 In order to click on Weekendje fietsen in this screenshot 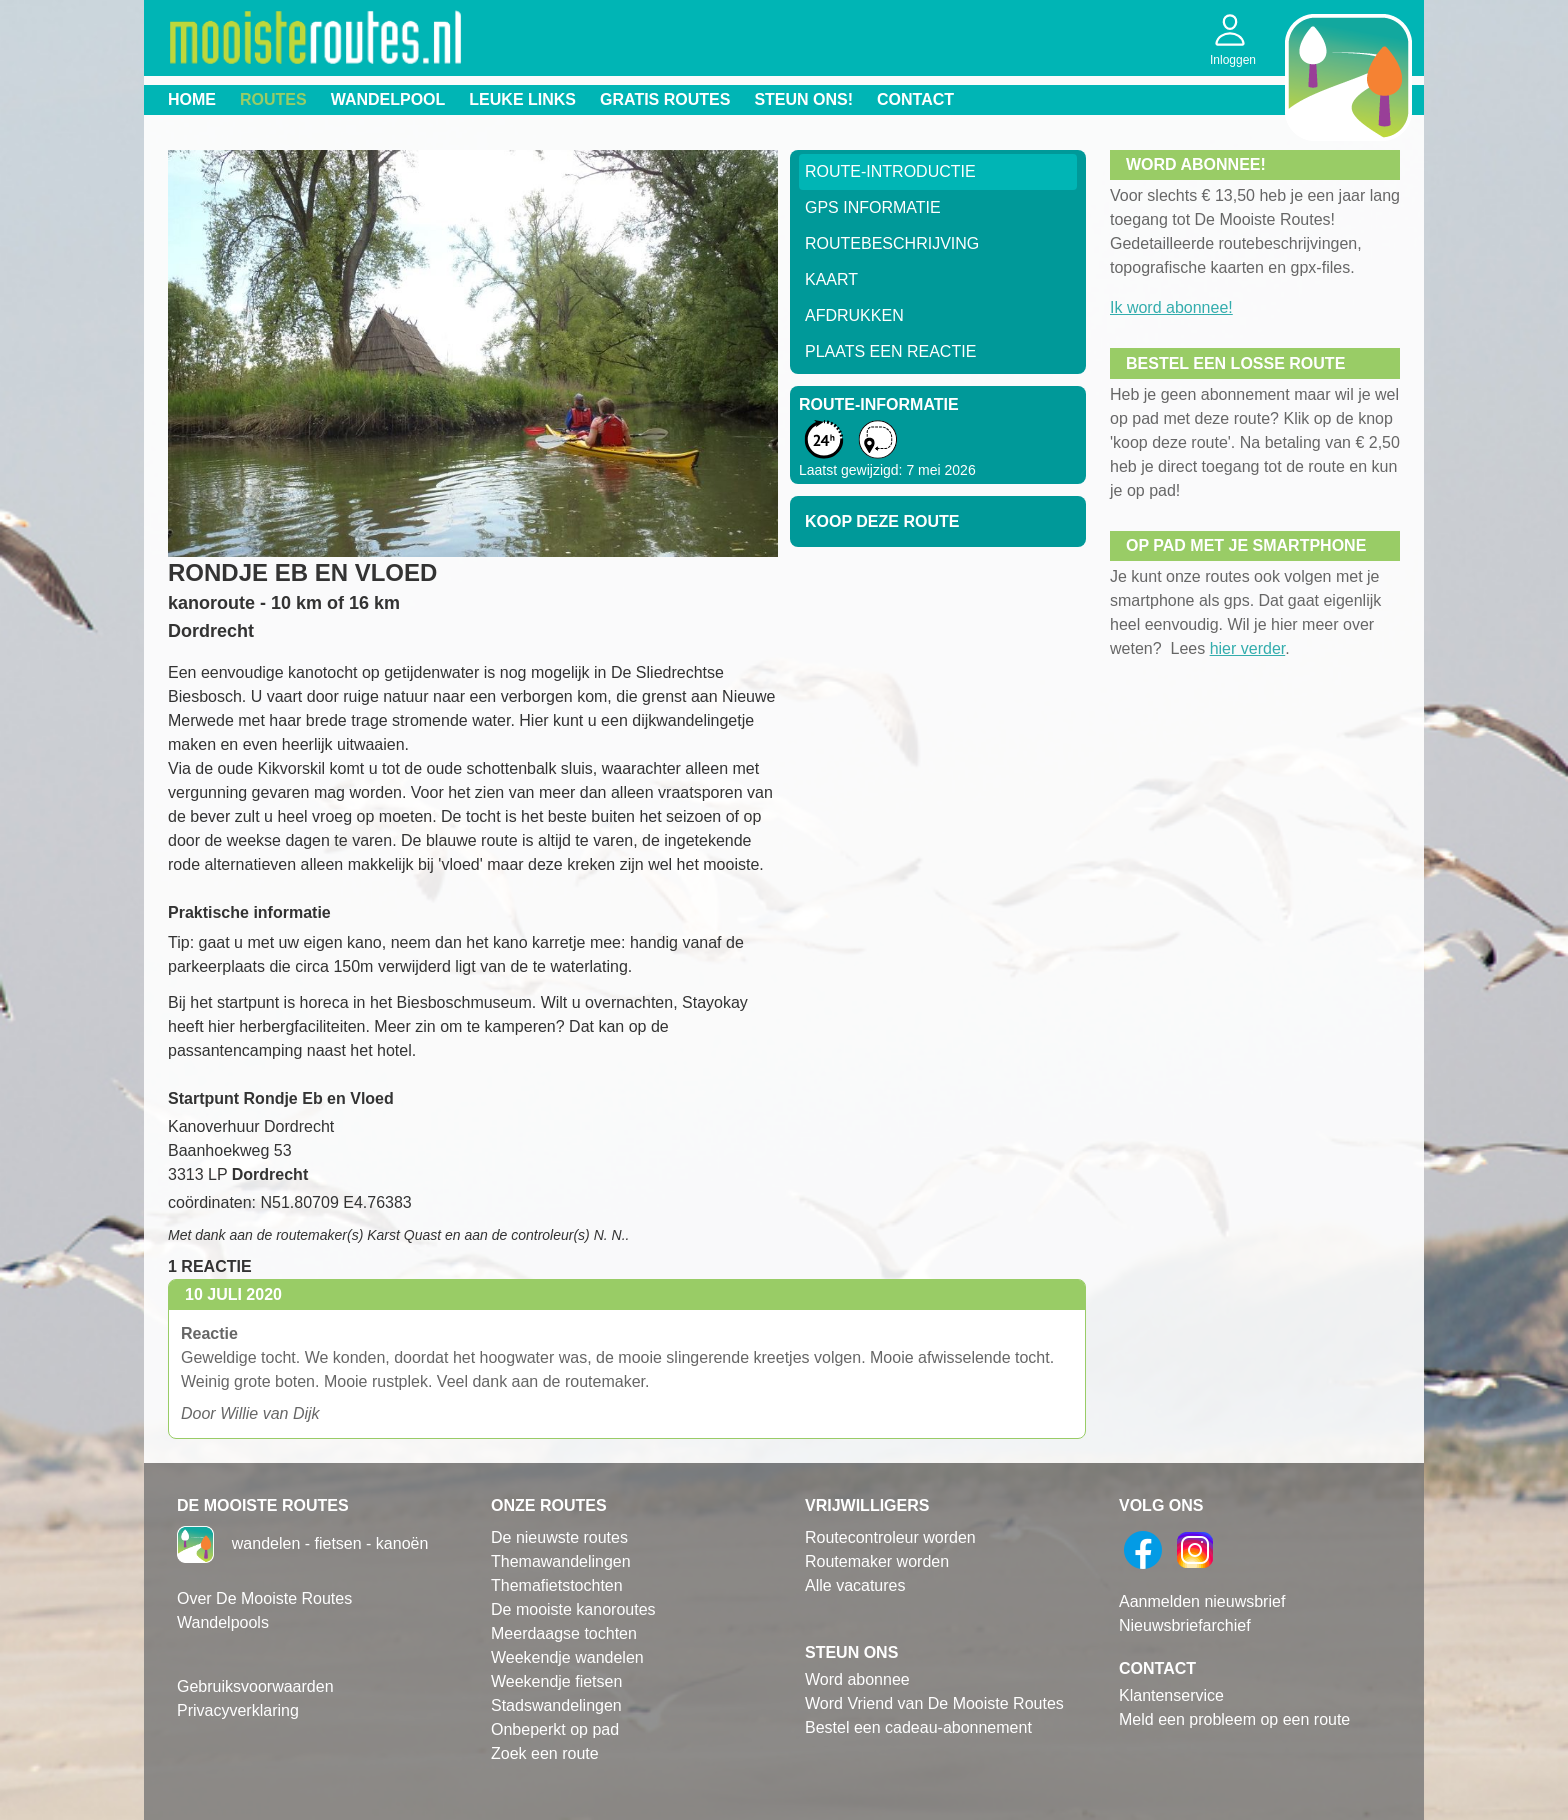, I will do `click(556, 1681)`.